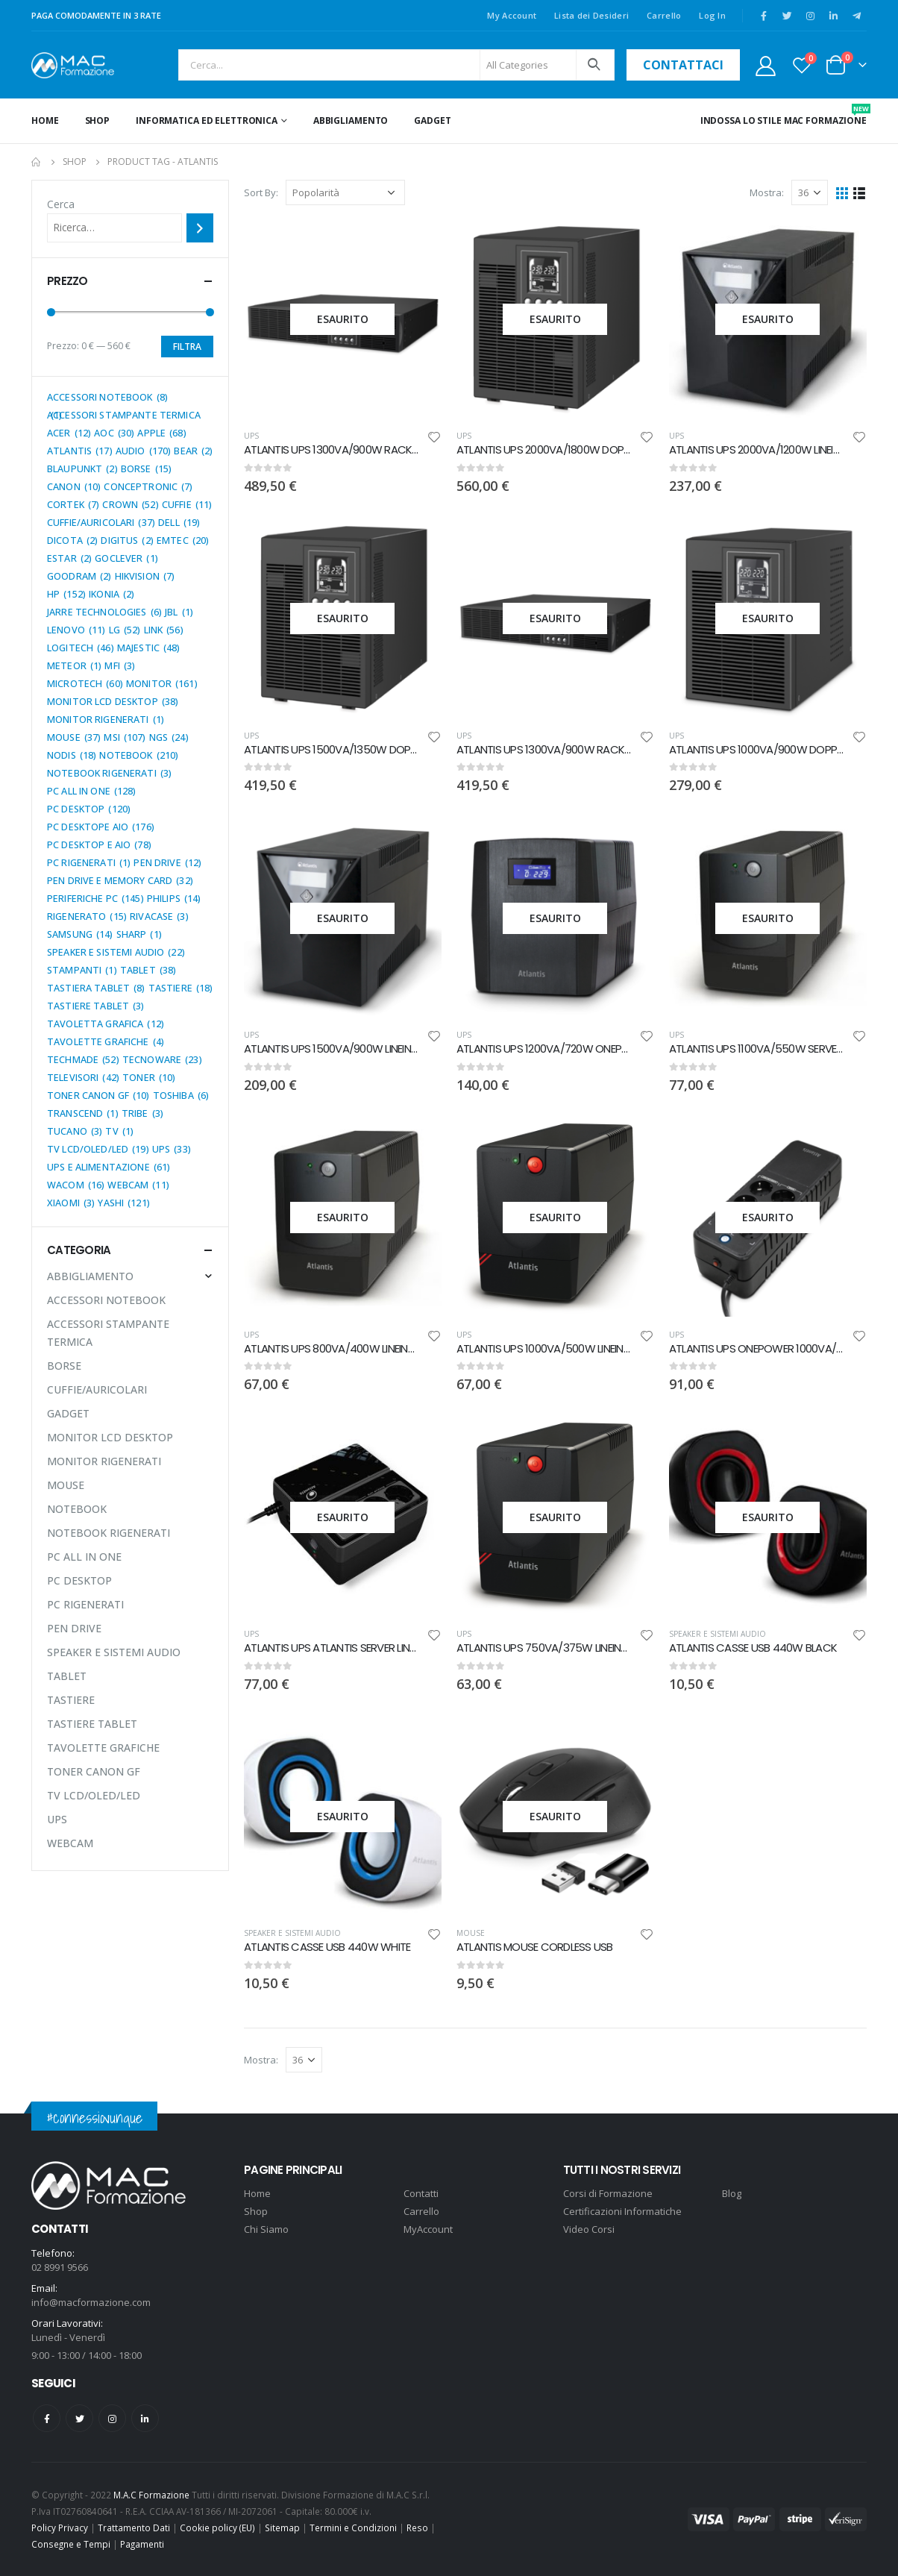  What do you see at coordinates (70, 1843) in the screenshot?
I see `WEBCAM` at bounding box center [70, 1843].